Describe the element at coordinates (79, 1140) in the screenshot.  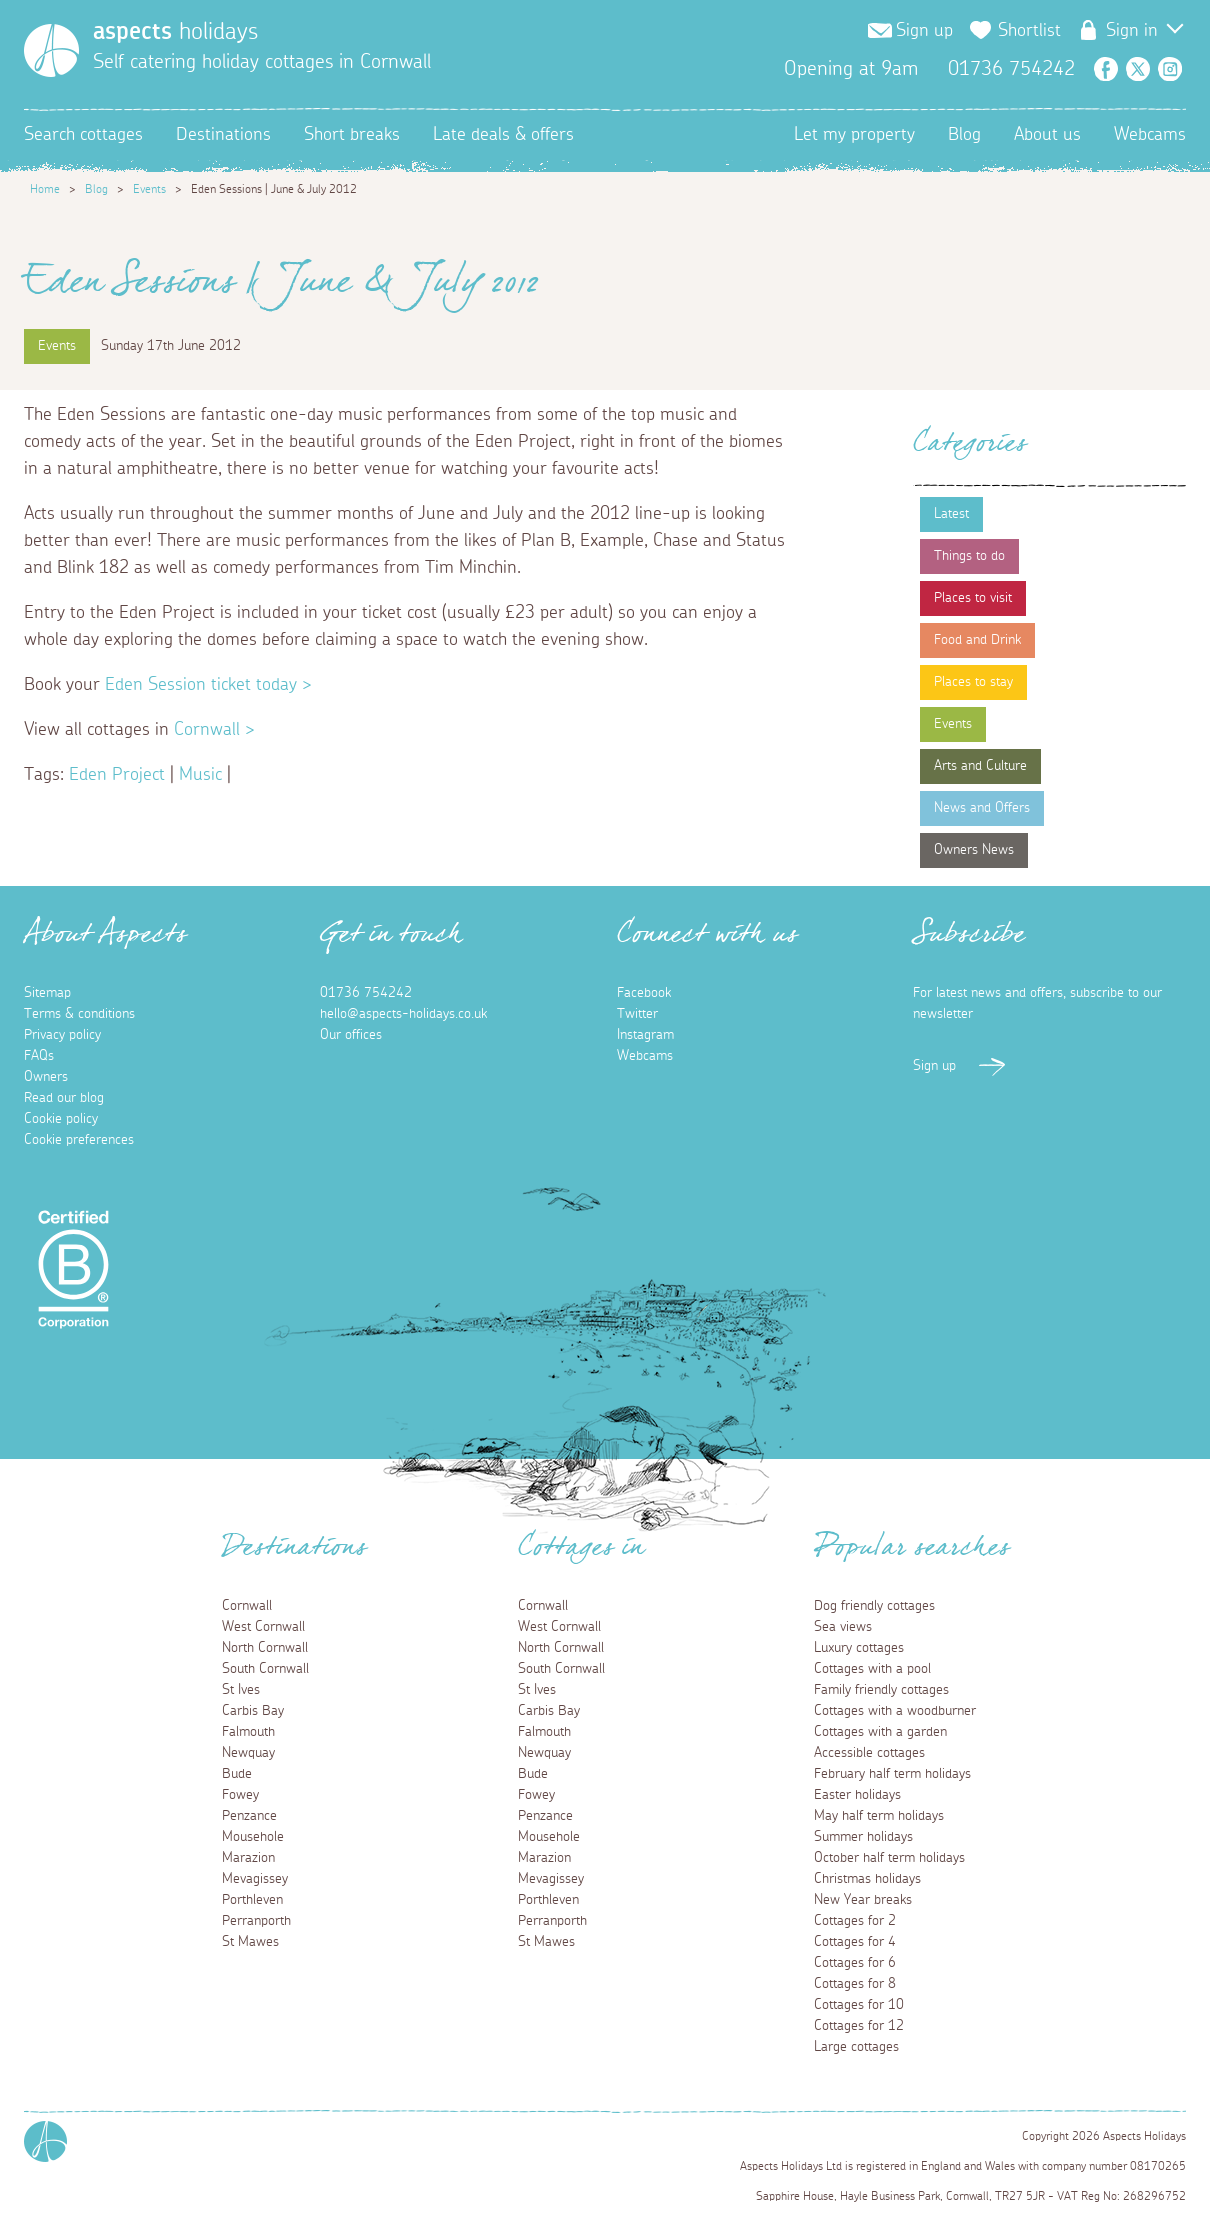
I see `Cookie preferences` at that location.